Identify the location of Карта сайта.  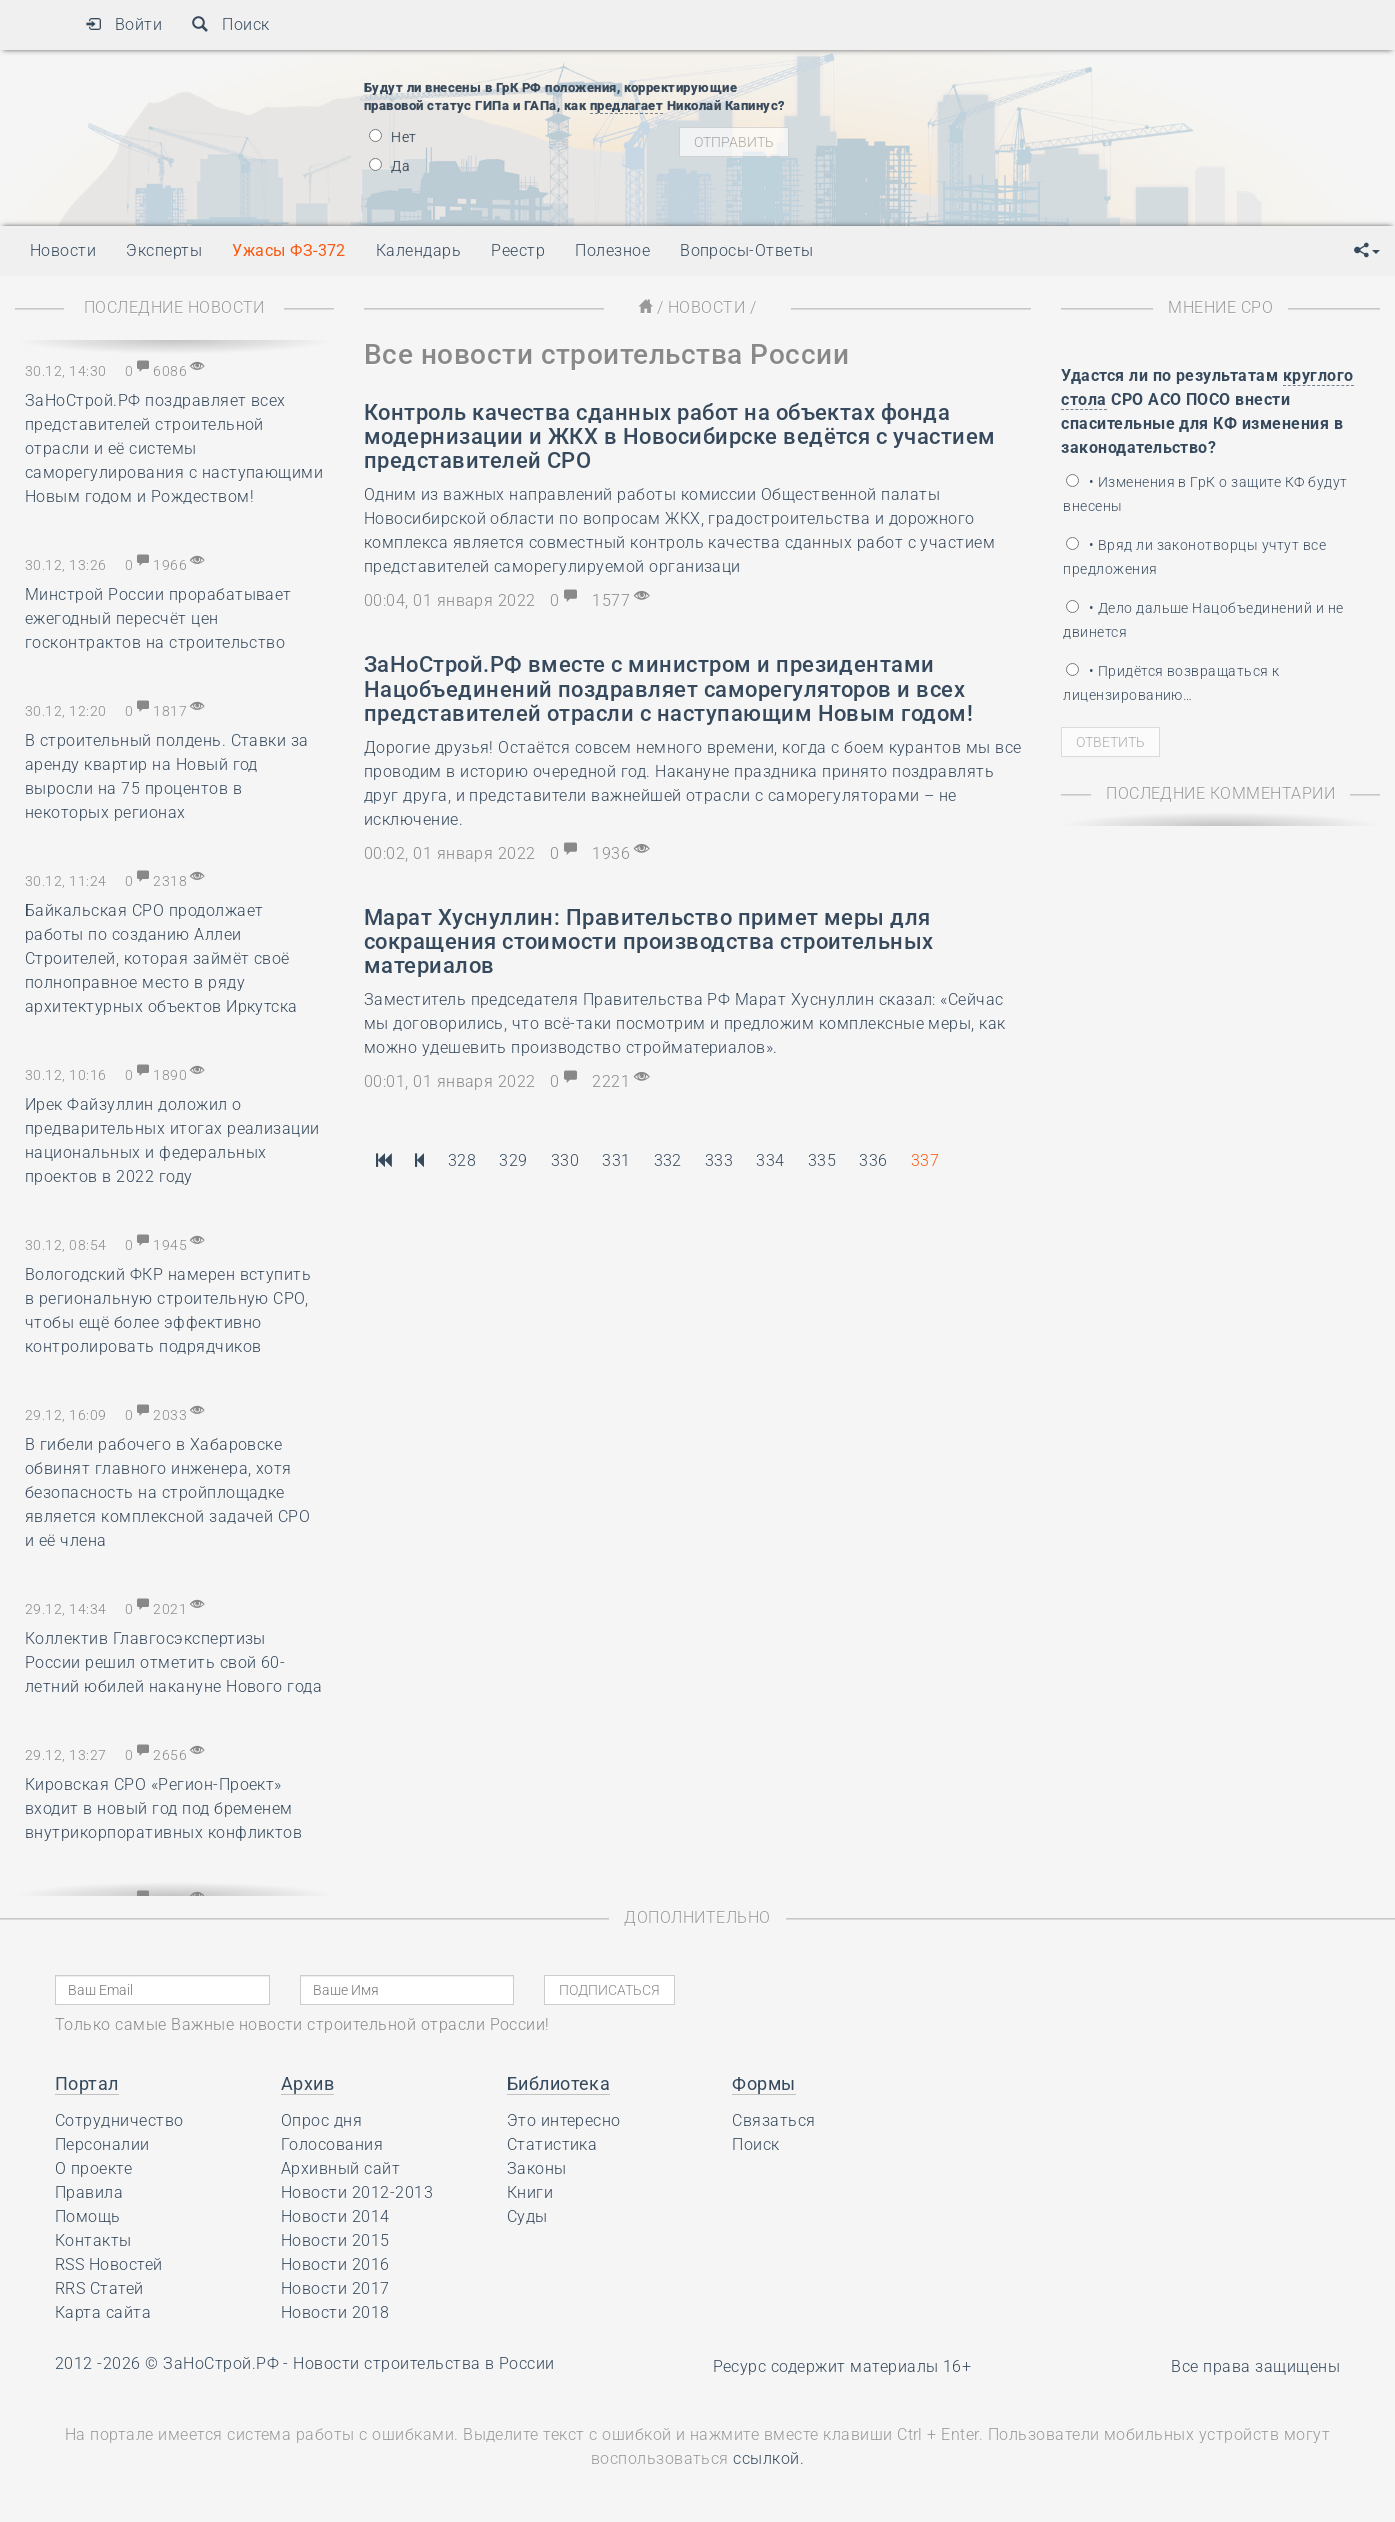
(103, 2312).